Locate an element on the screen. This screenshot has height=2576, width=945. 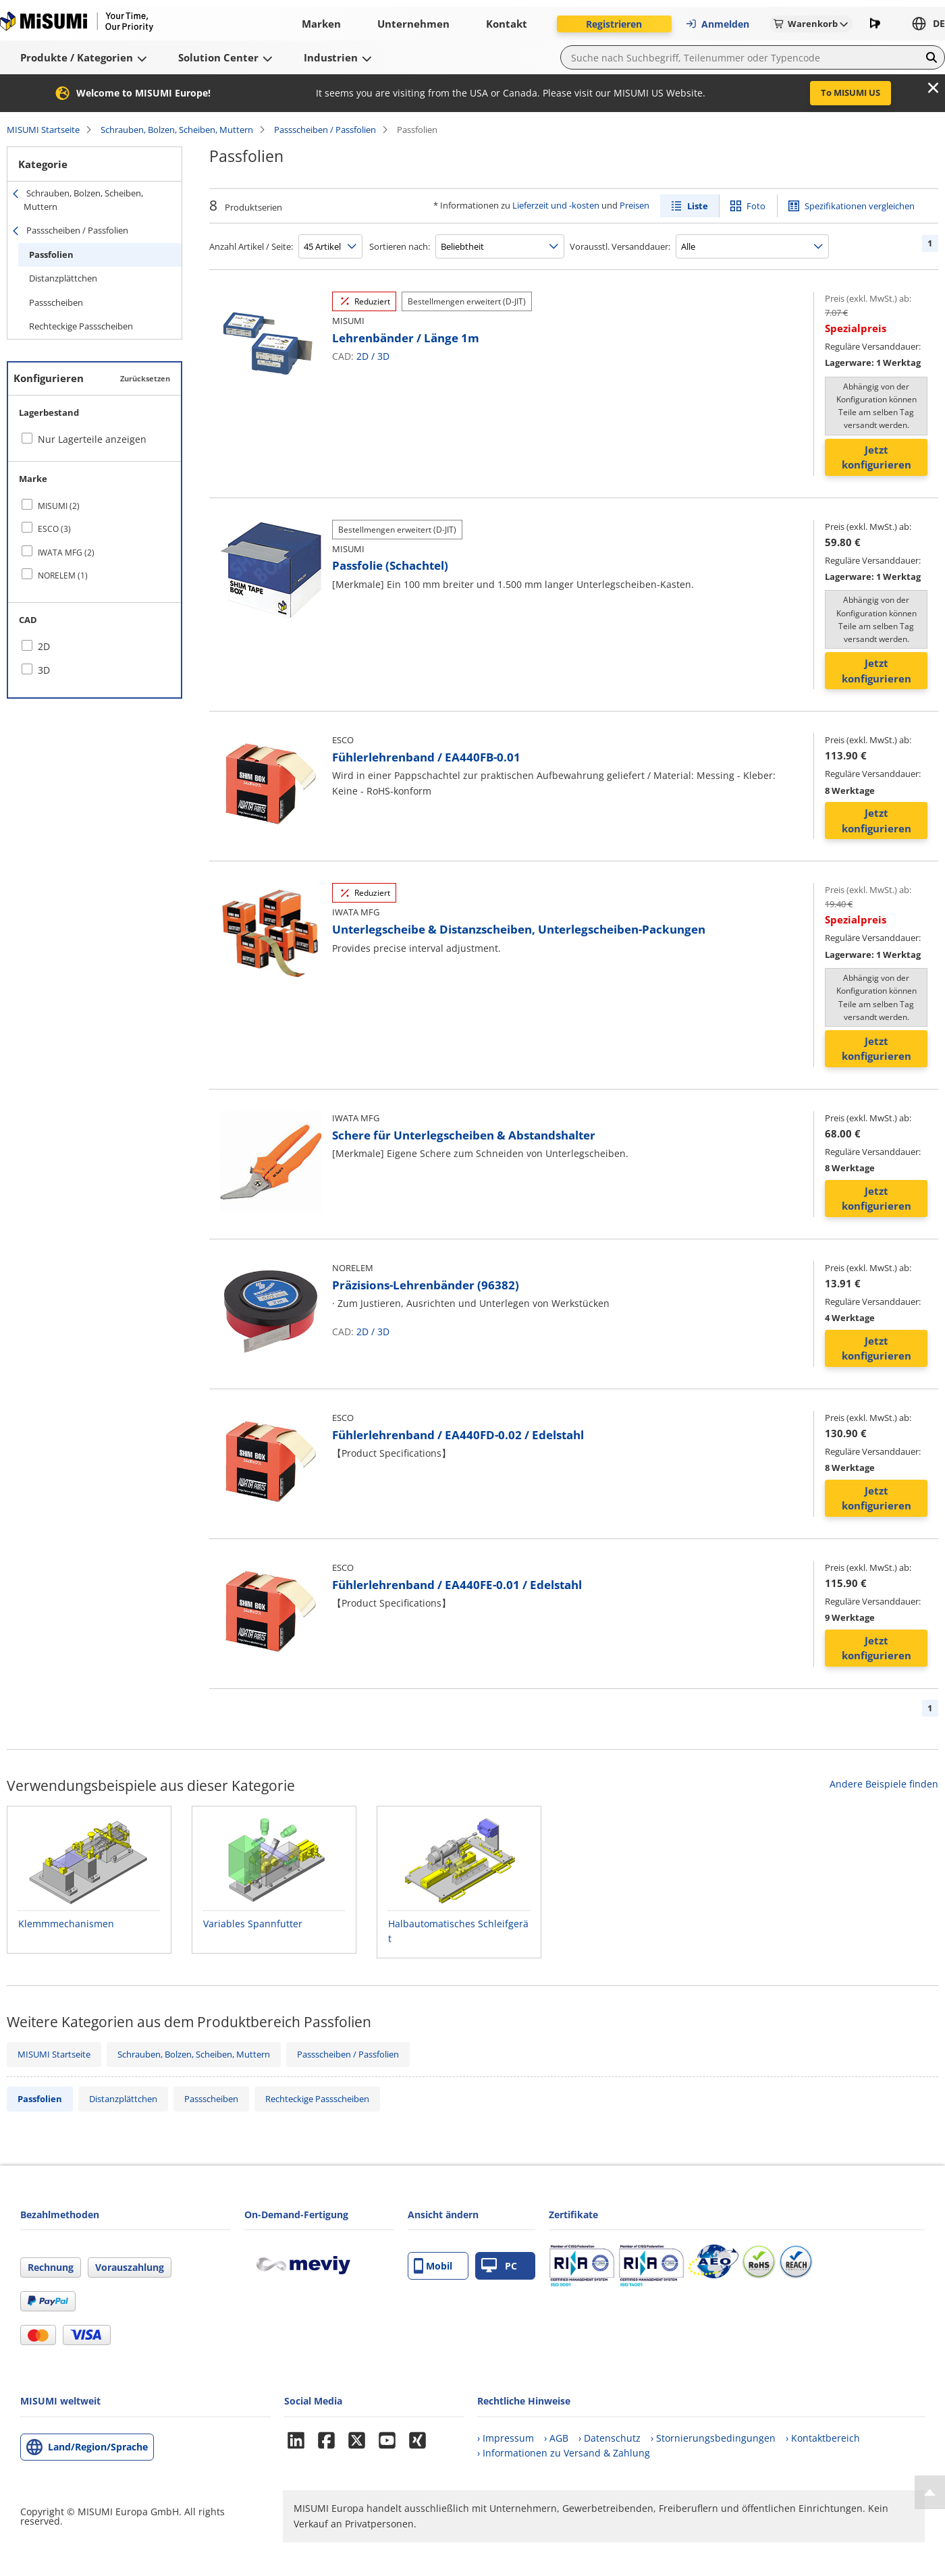
2D is located at coordinates (362, 356).